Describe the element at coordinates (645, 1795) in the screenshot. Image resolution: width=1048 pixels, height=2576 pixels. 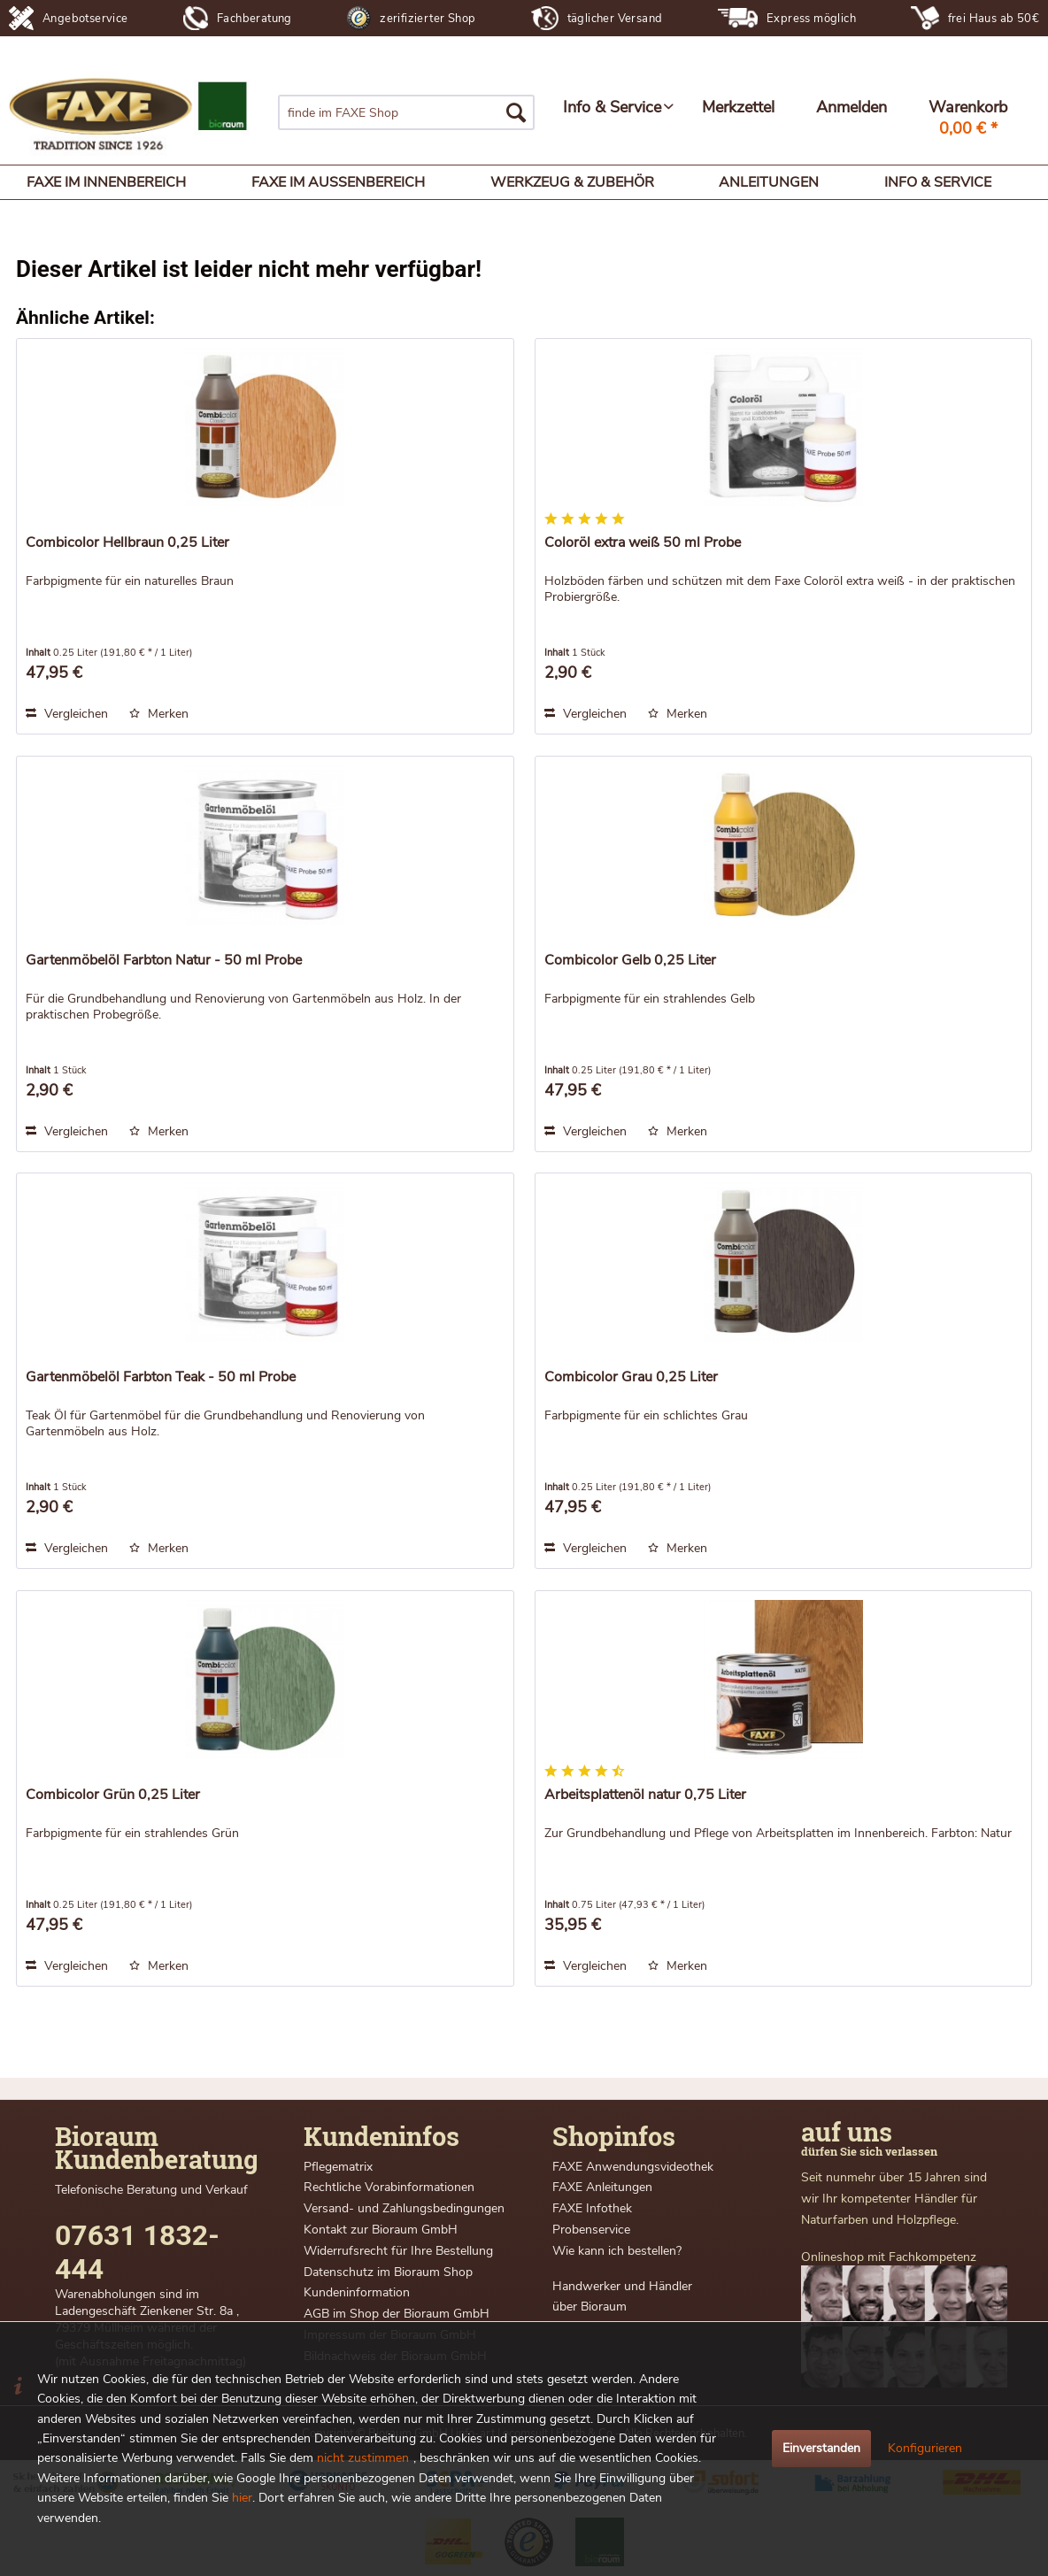
I see `Arbeitsplattenöl natur 0,75 Liter` at that location.